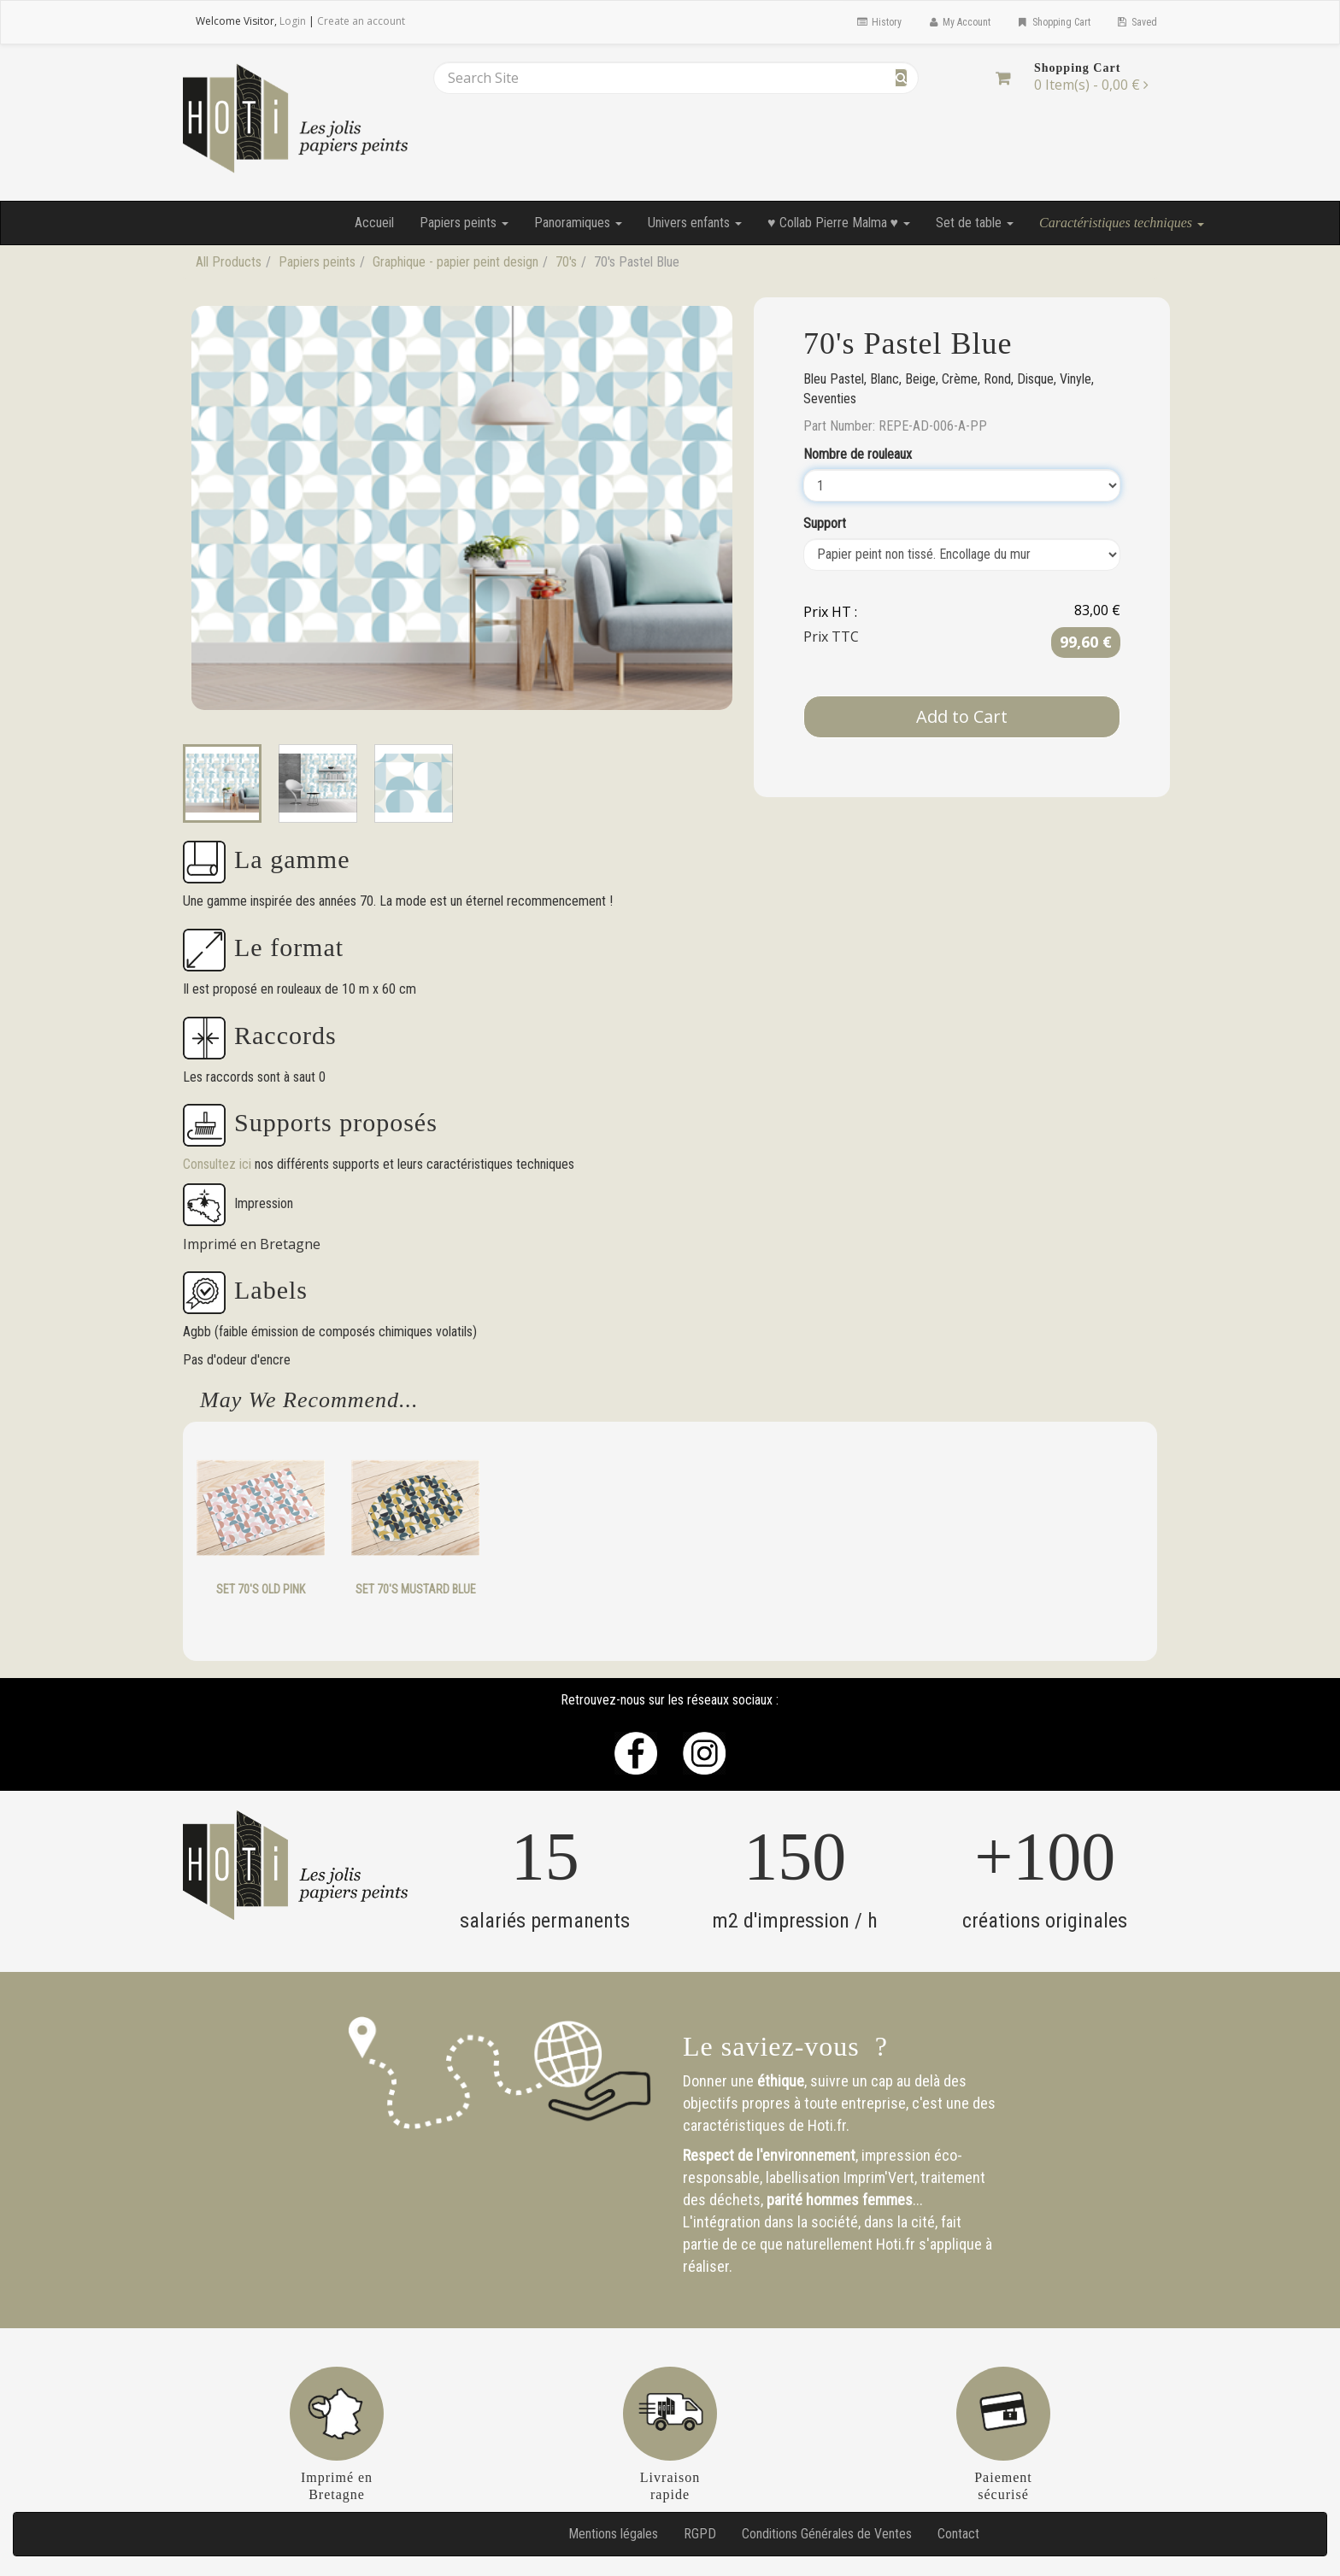 This screenshot has height=2576, width=1340. Describe the element at coordinates (827, 2534) in the screenshot. I see `Conditions Générales de Ventes` at that location.